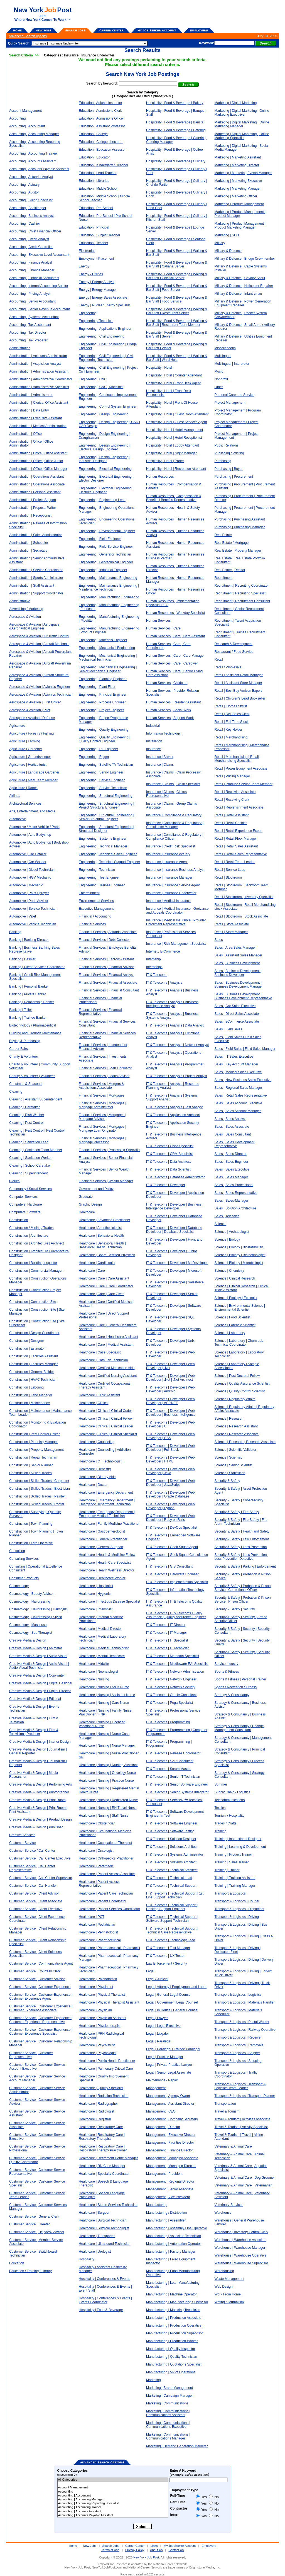  I want to click on Healthcare | Surgical Technician, so click(102, 2220).